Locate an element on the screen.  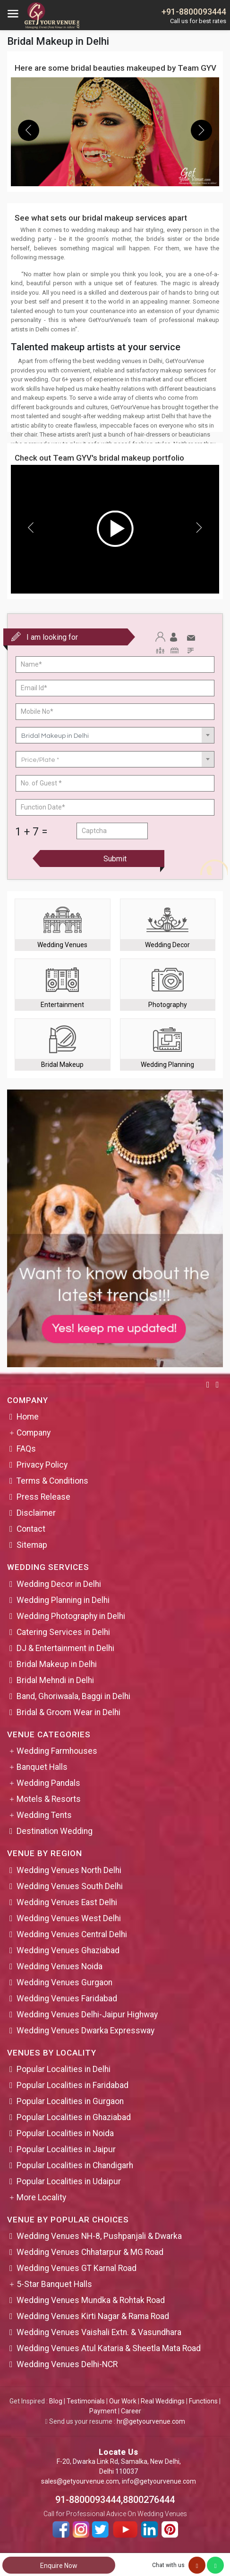
Home is located at coordinates (28, 1416).